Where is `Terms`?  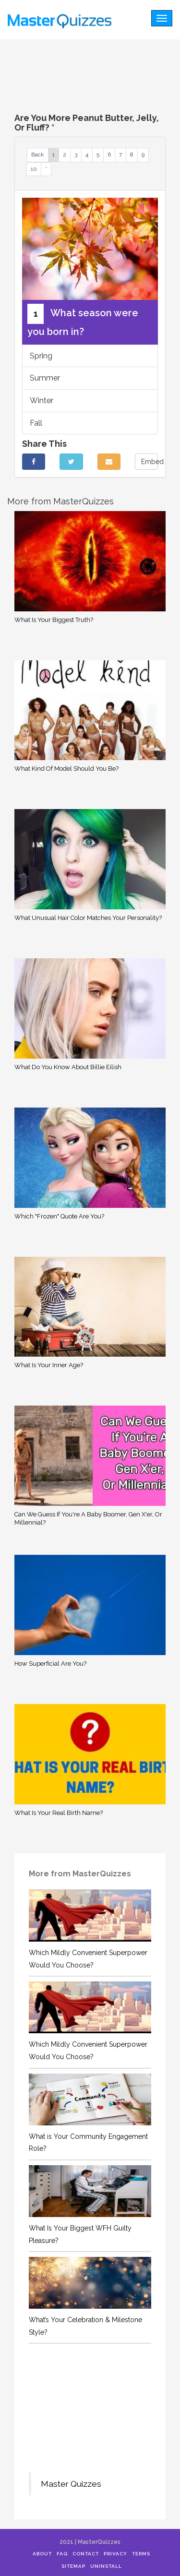 Terms is located at coordinates (141, 2553).